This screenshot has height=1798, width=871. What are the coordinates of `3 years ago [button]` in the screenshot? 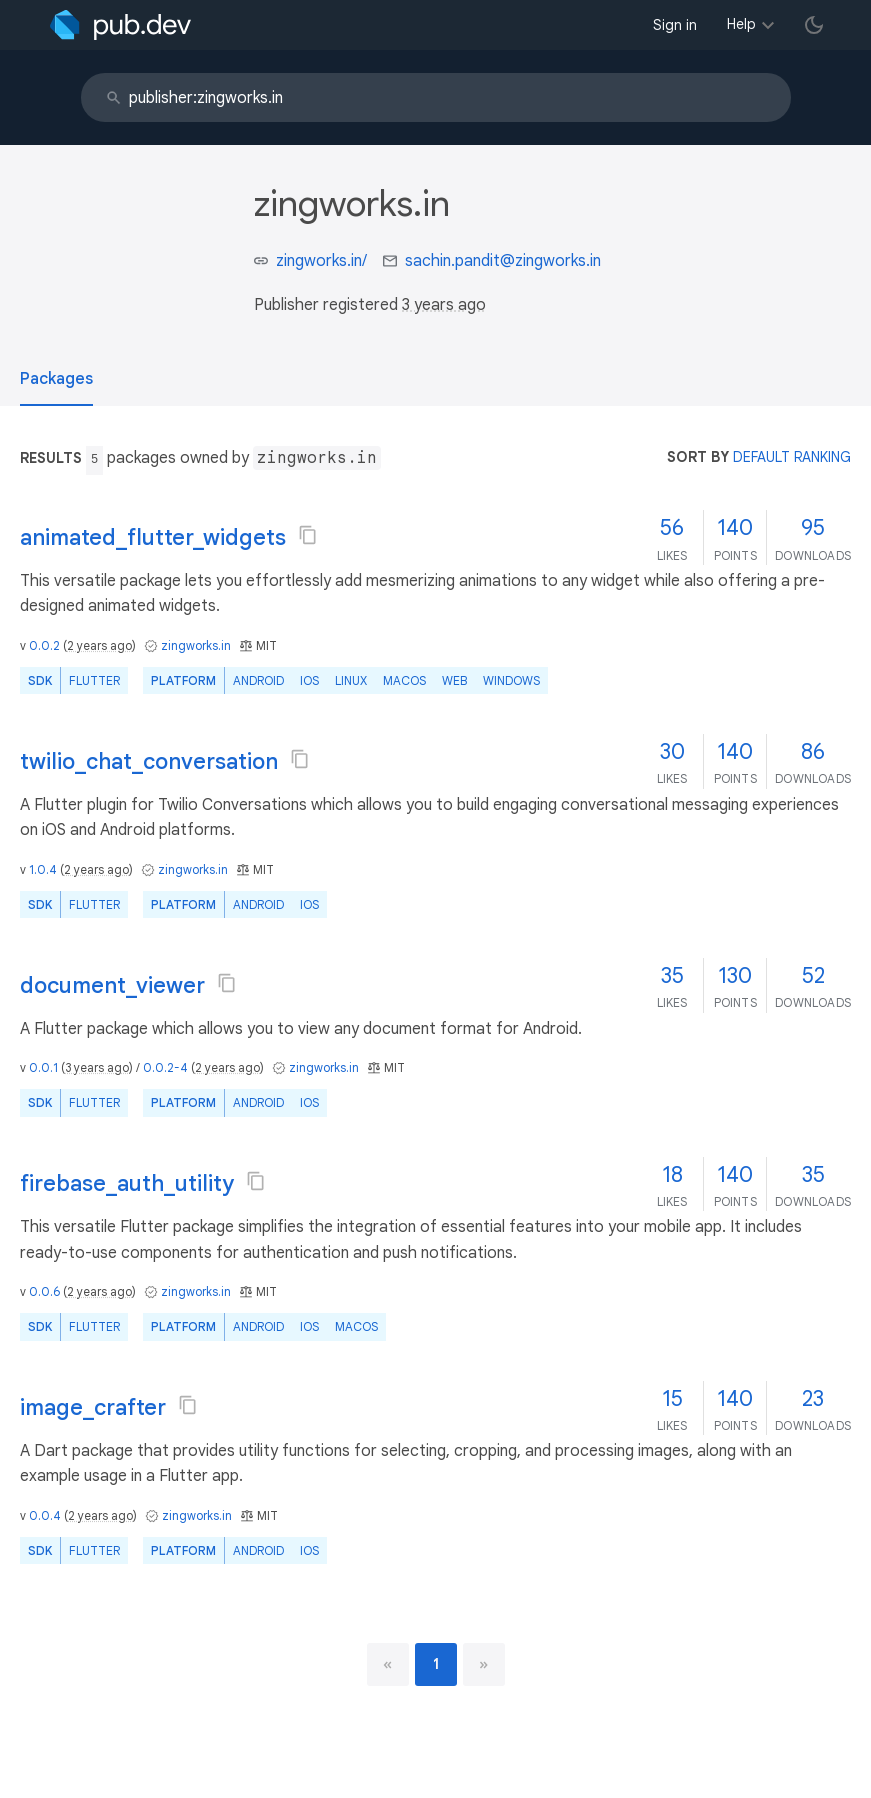 It's located at (444, 305).